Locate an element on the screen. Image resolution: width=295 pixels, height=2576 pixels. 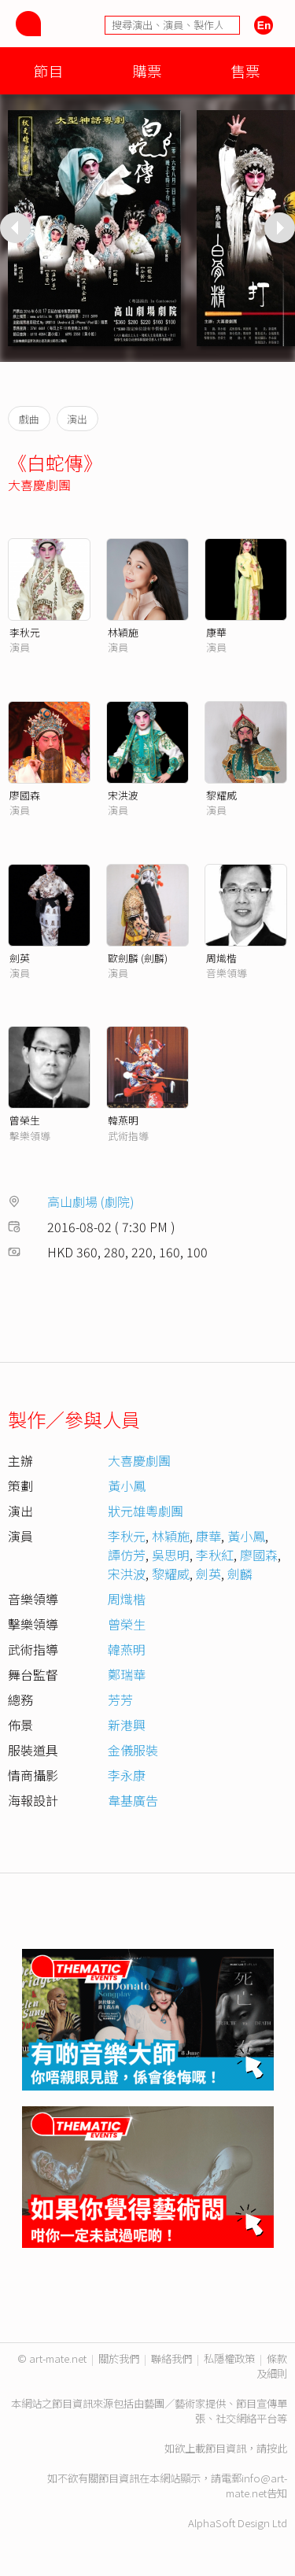
林穎施 is located at coordinates (123, 632).